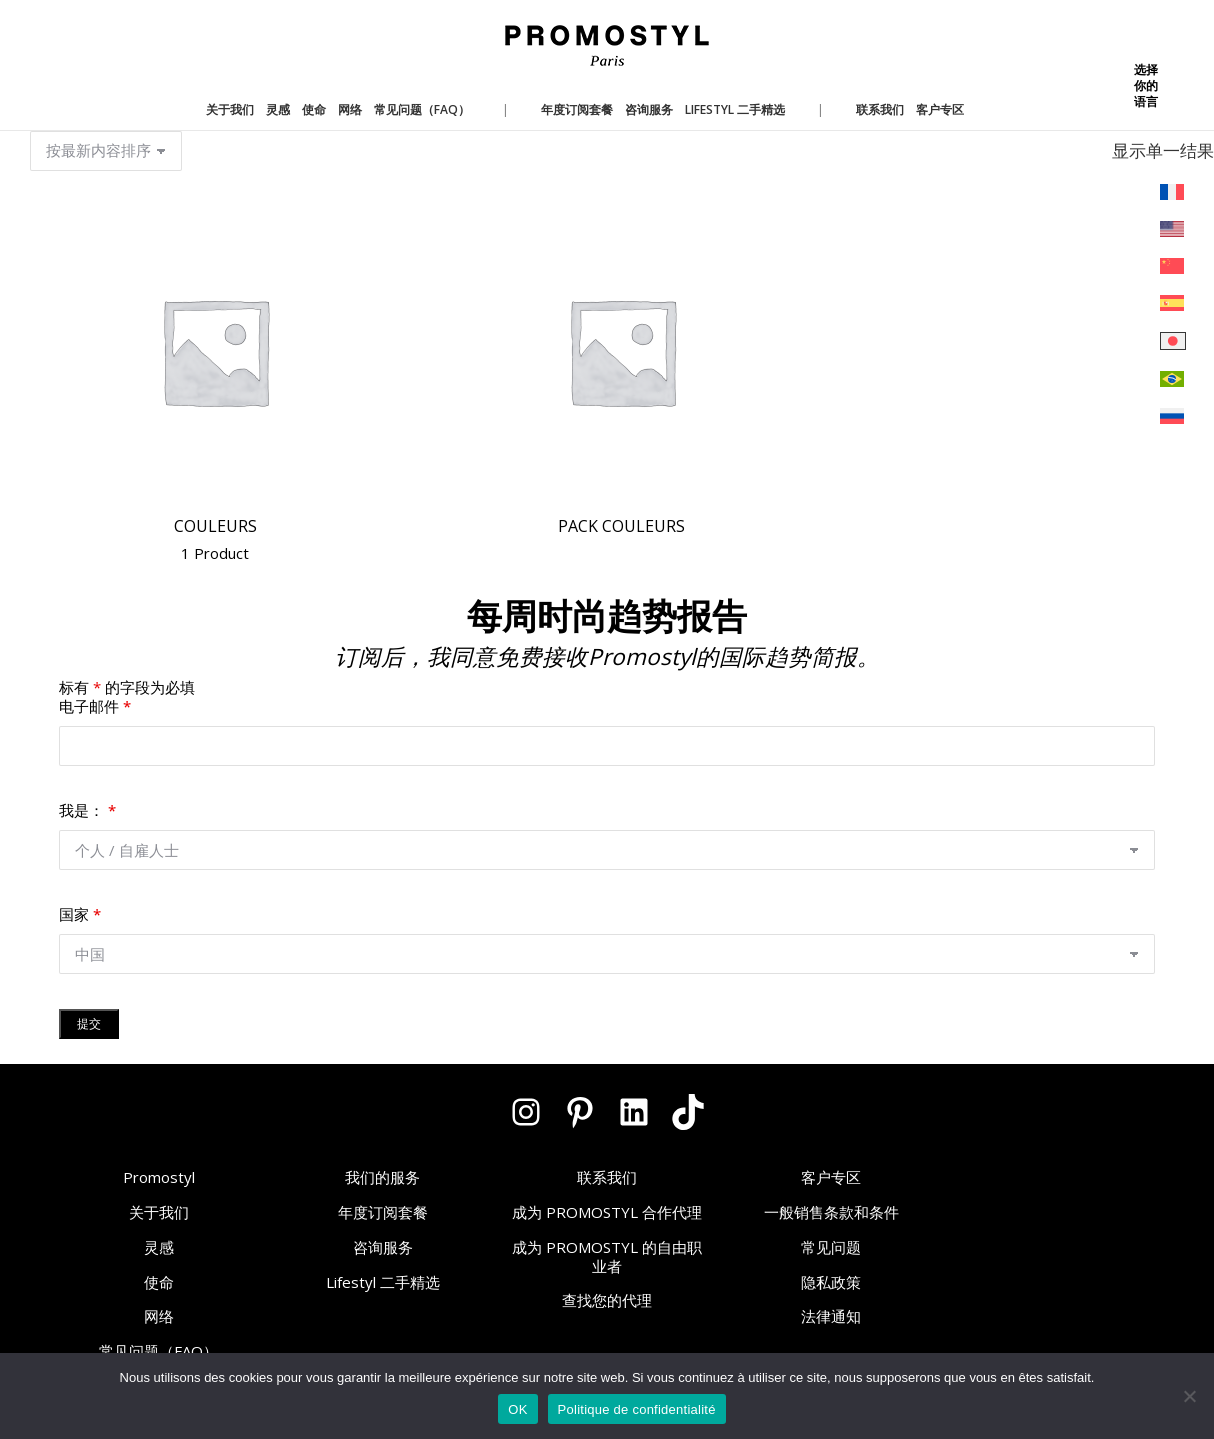  What do you see at coordinates (215, 540) in the screenshot?
I see `Couleurs` at bounding box center [215, 540].